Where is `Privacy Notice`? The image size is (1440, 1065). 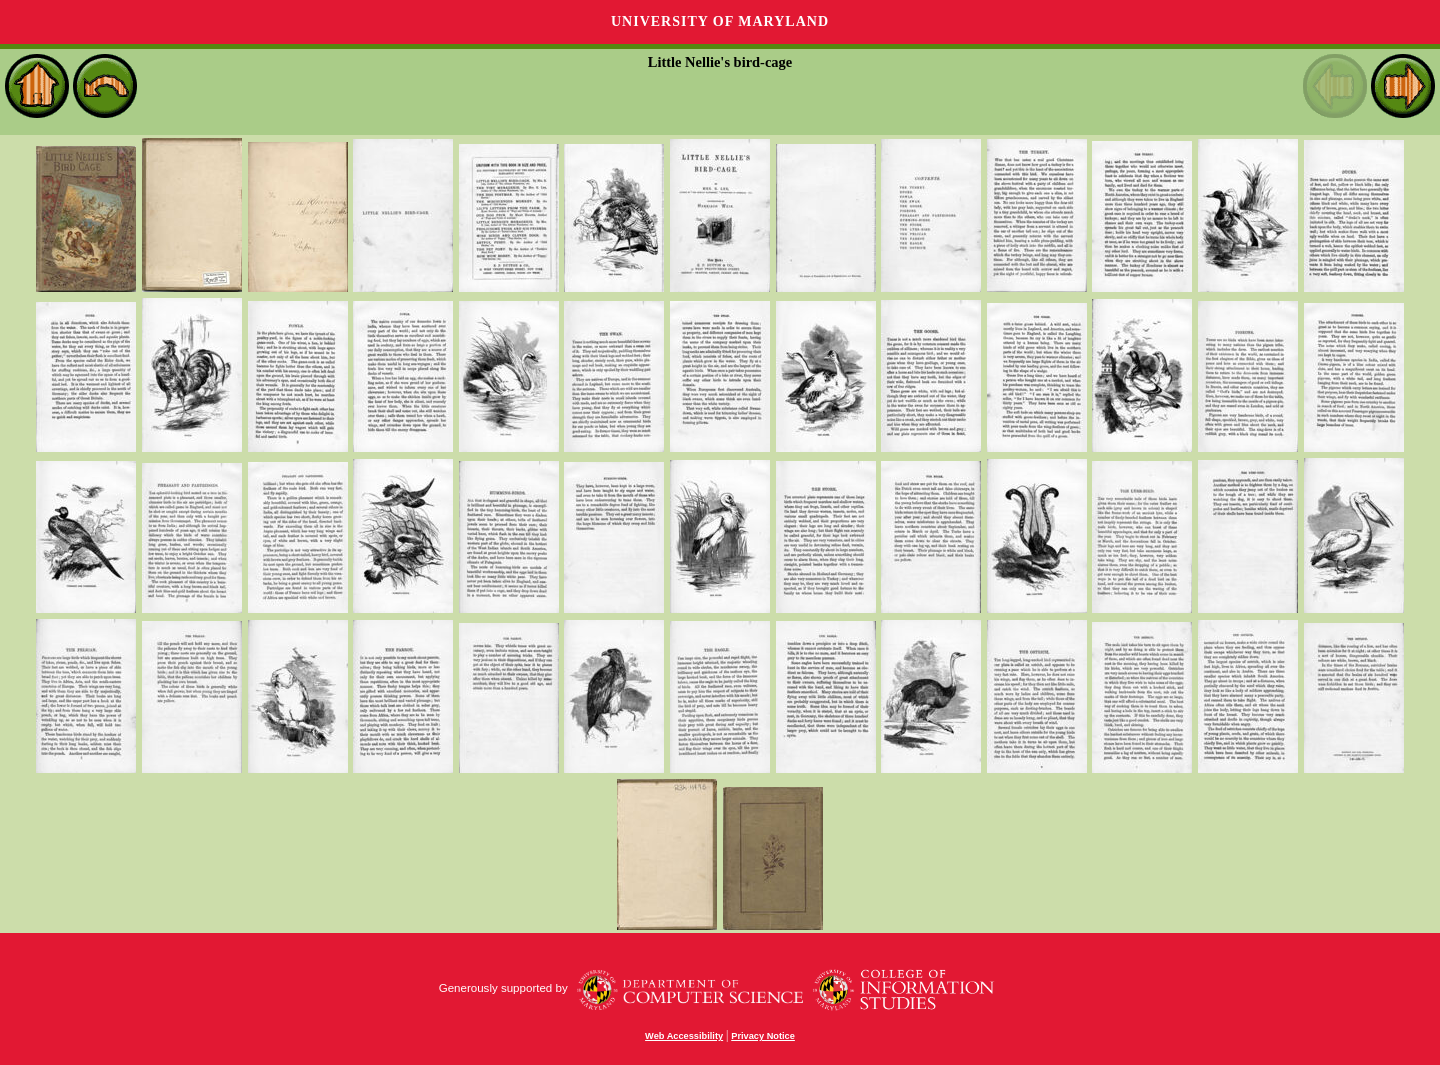
Privacy Notice is located at coordinates (763, 1036).